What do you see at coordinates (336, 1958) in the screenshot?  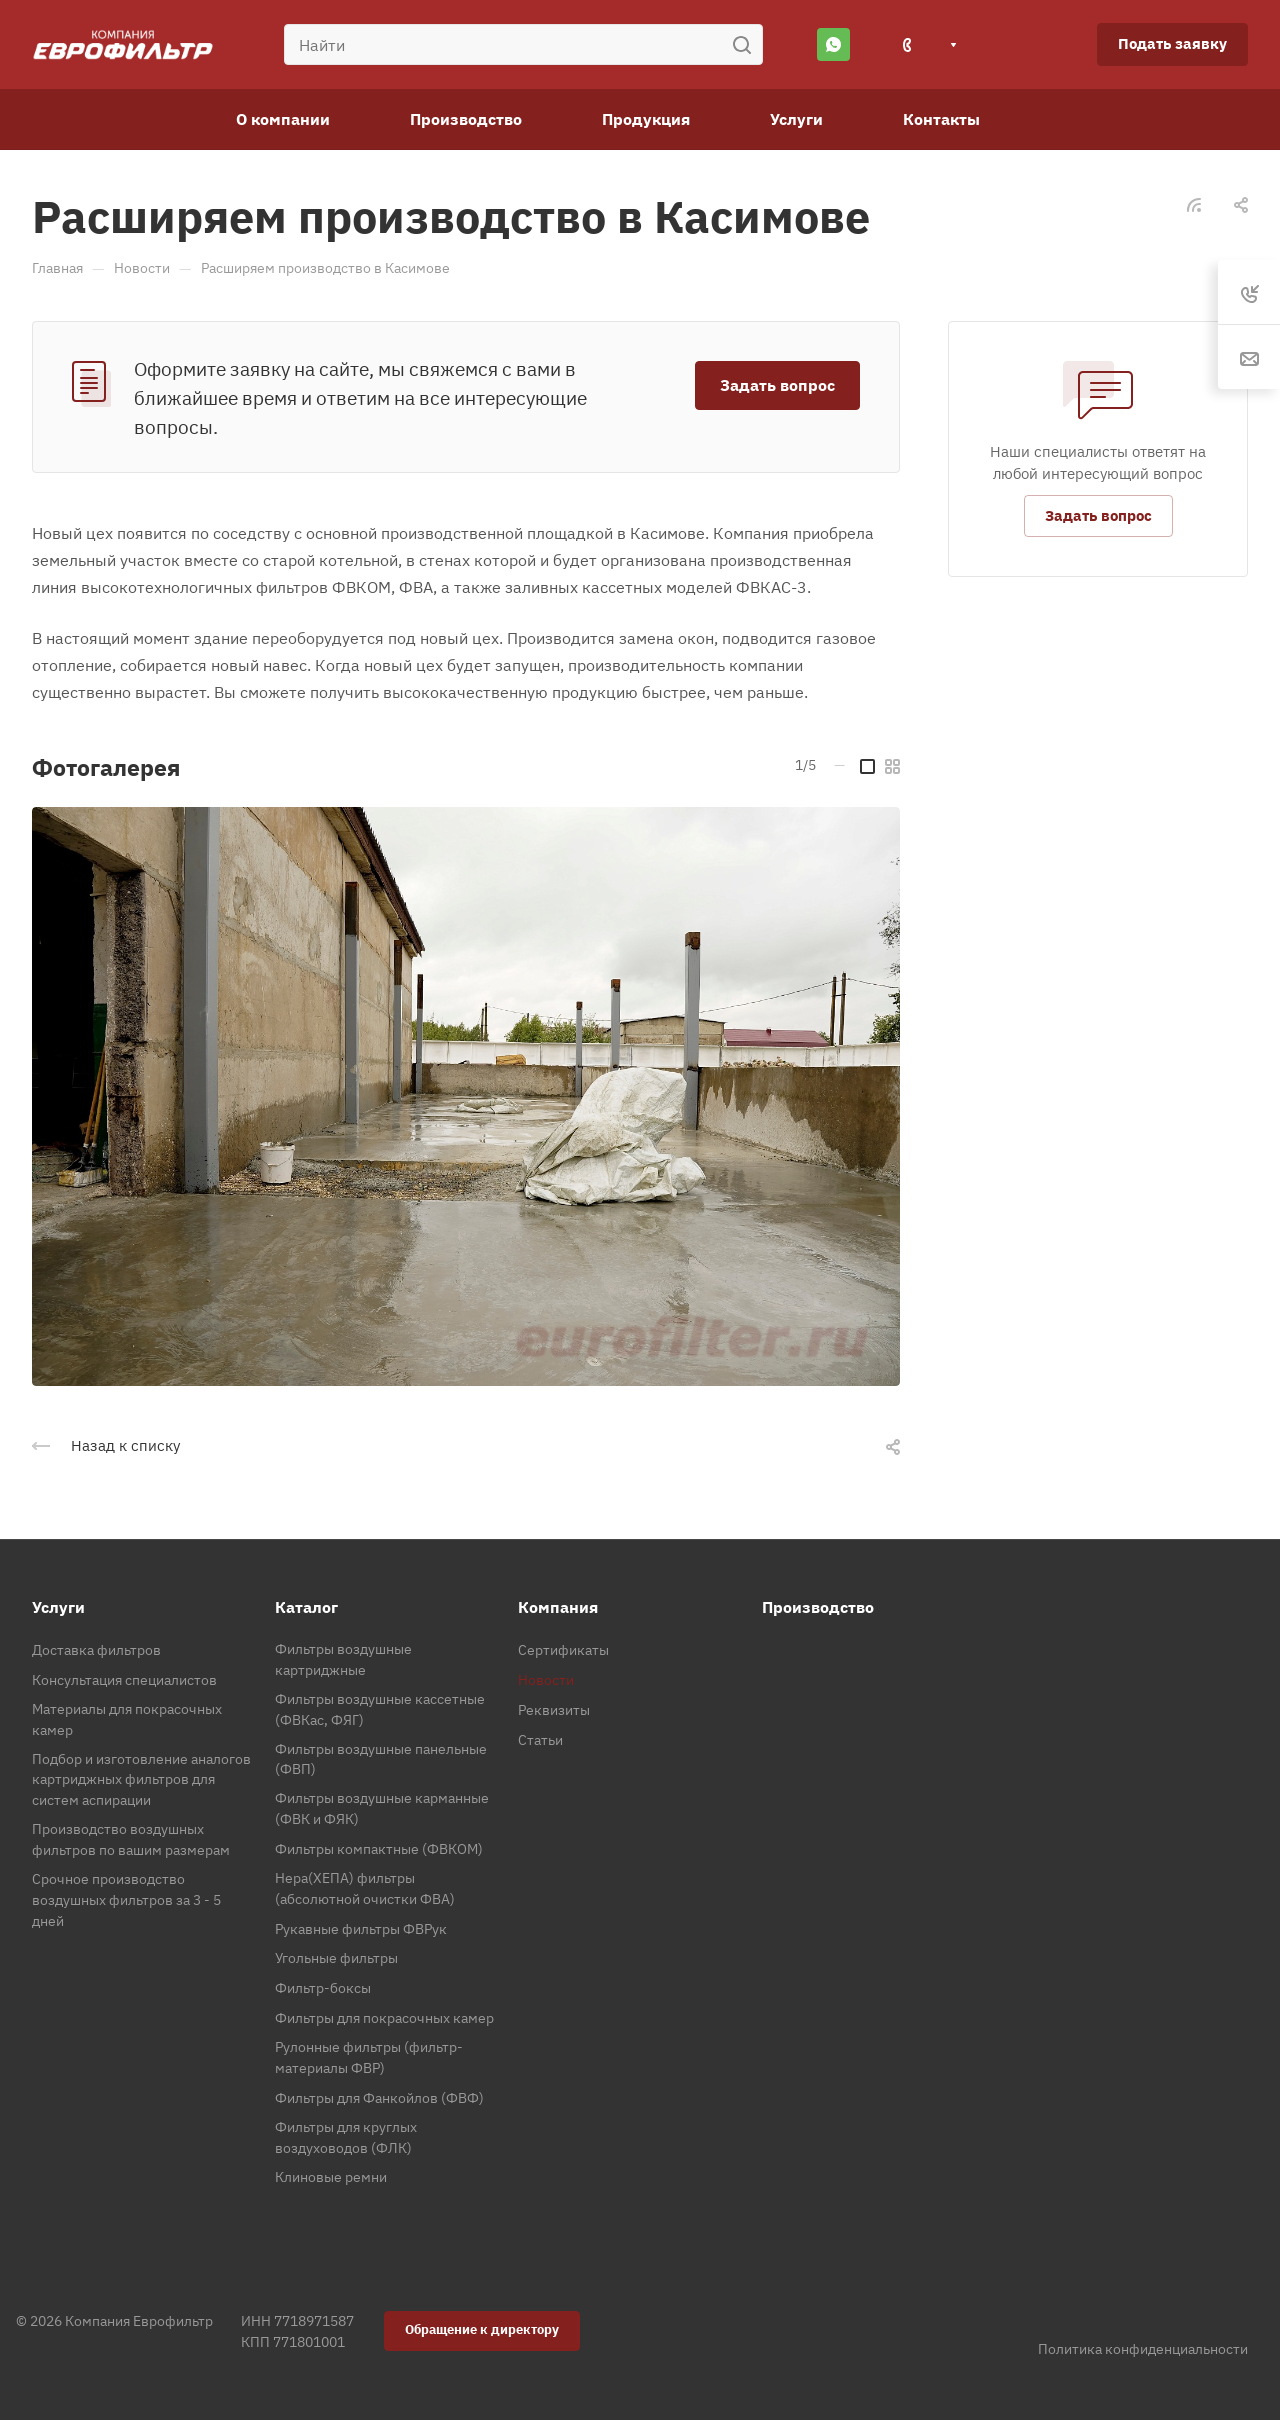 I see `Угольные фильтры` at bounding box center [336, 1958].